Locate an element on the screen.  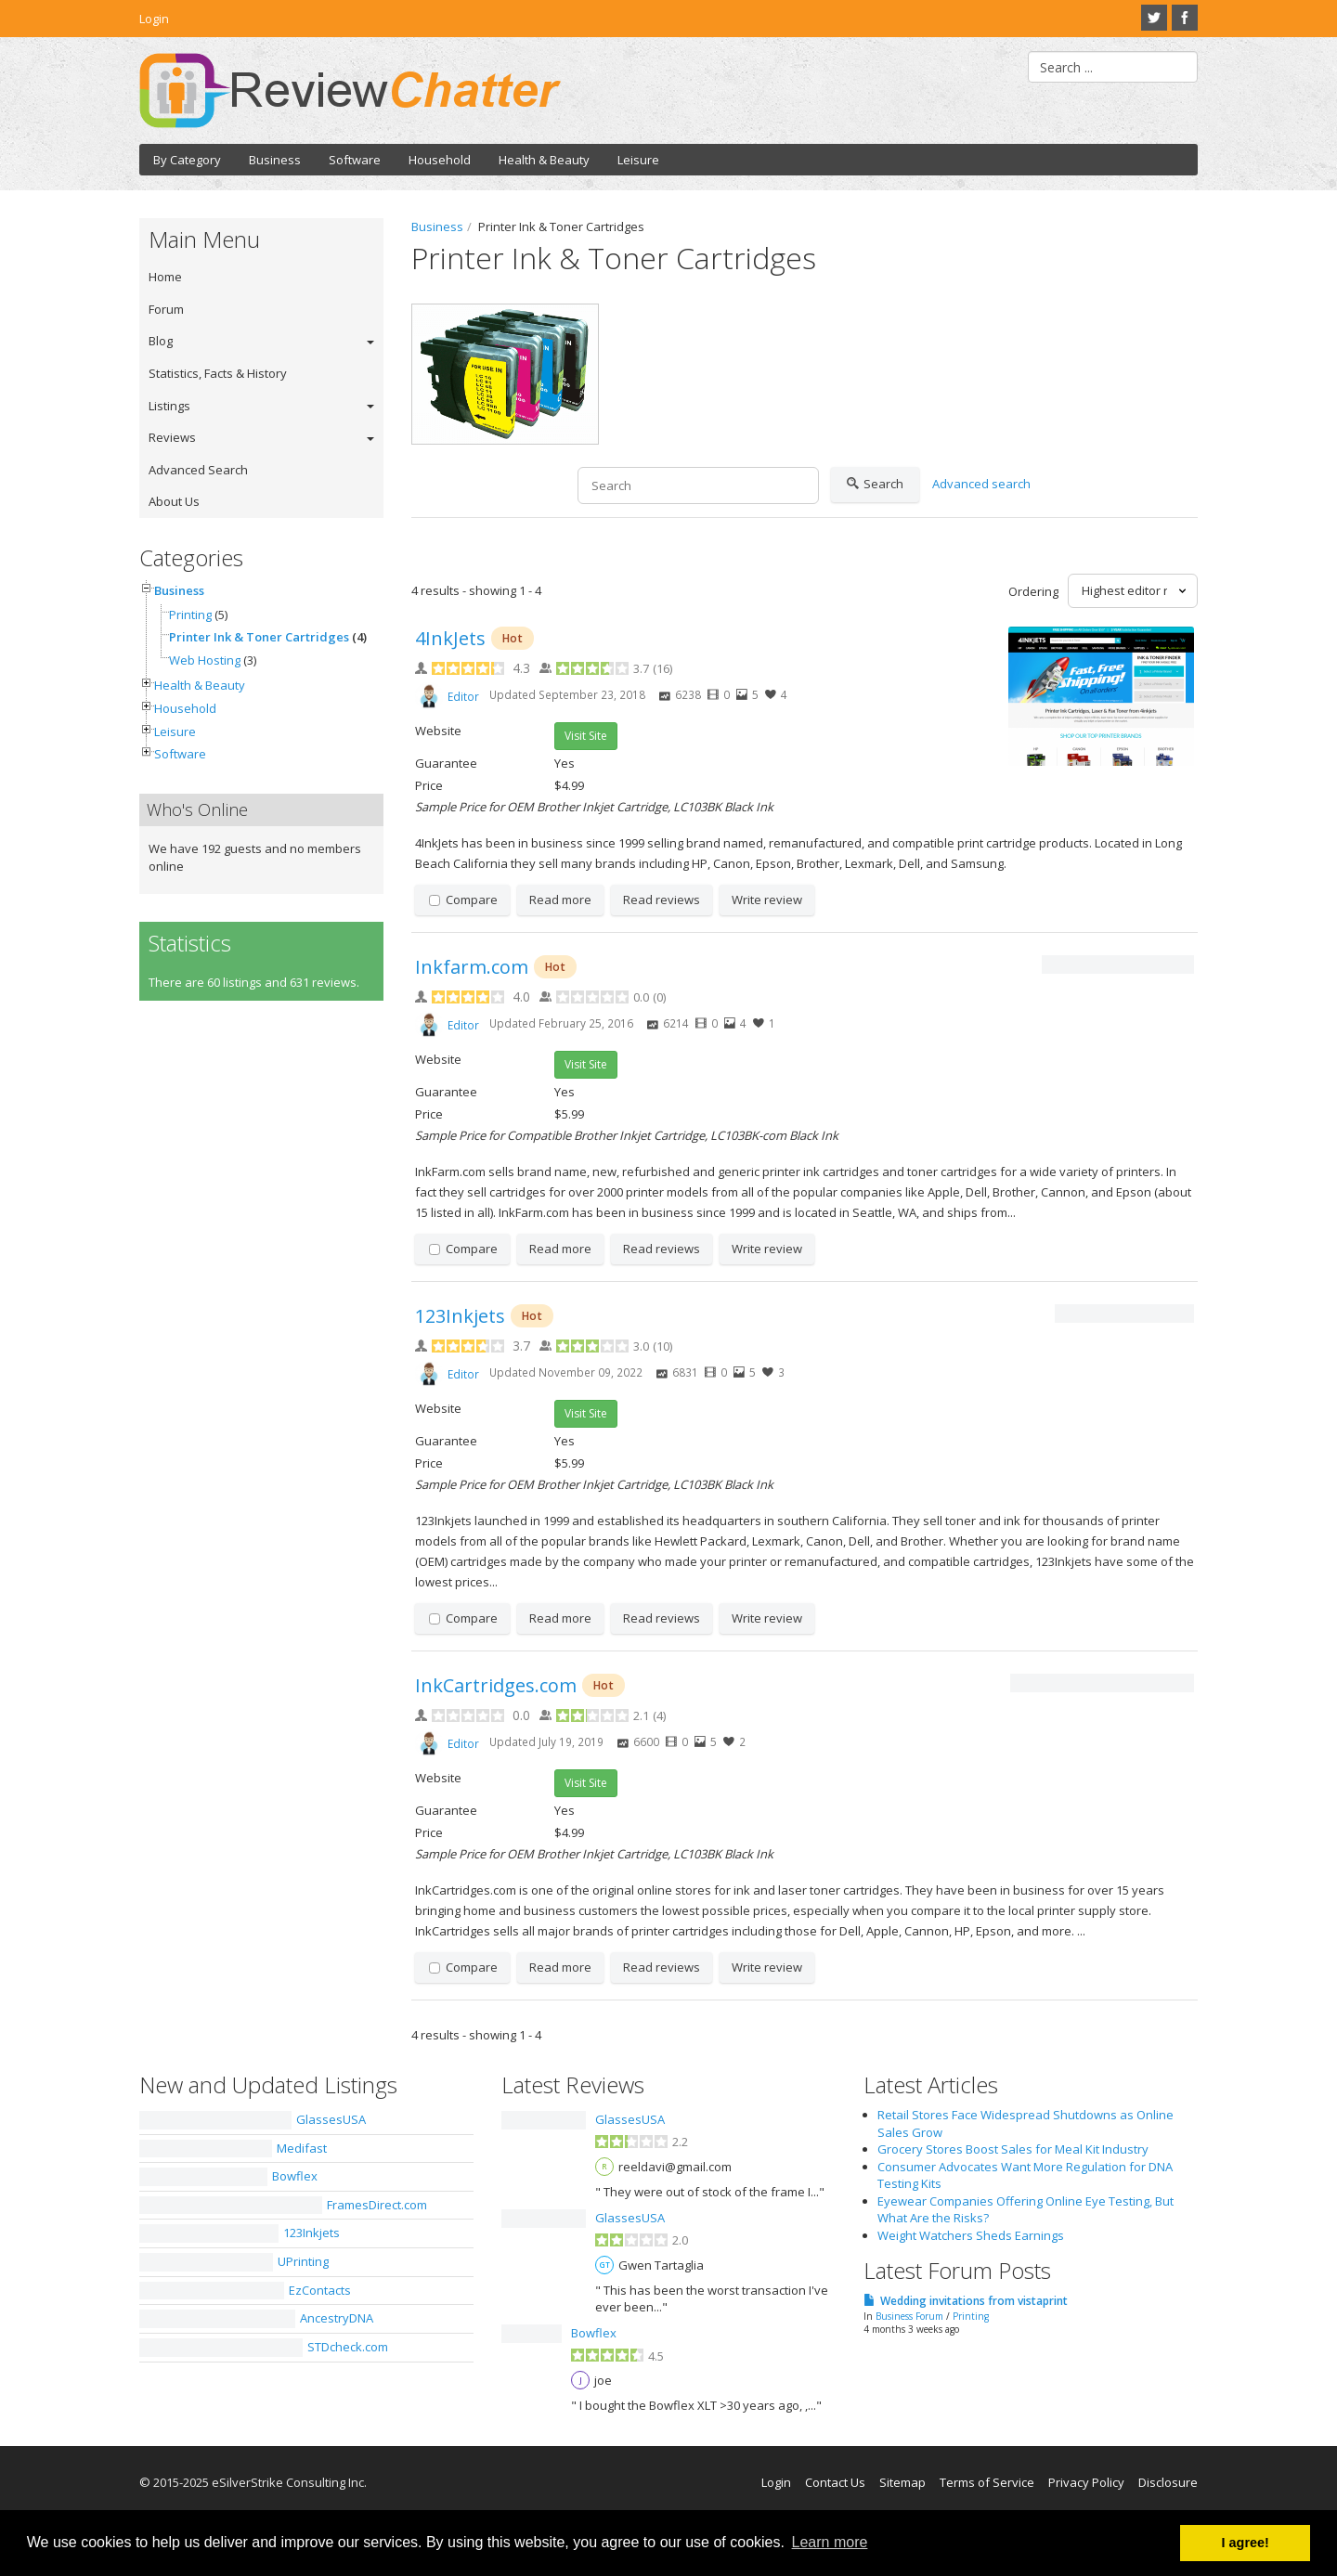
AncestryDNA is located at coordinates (336, 2318).